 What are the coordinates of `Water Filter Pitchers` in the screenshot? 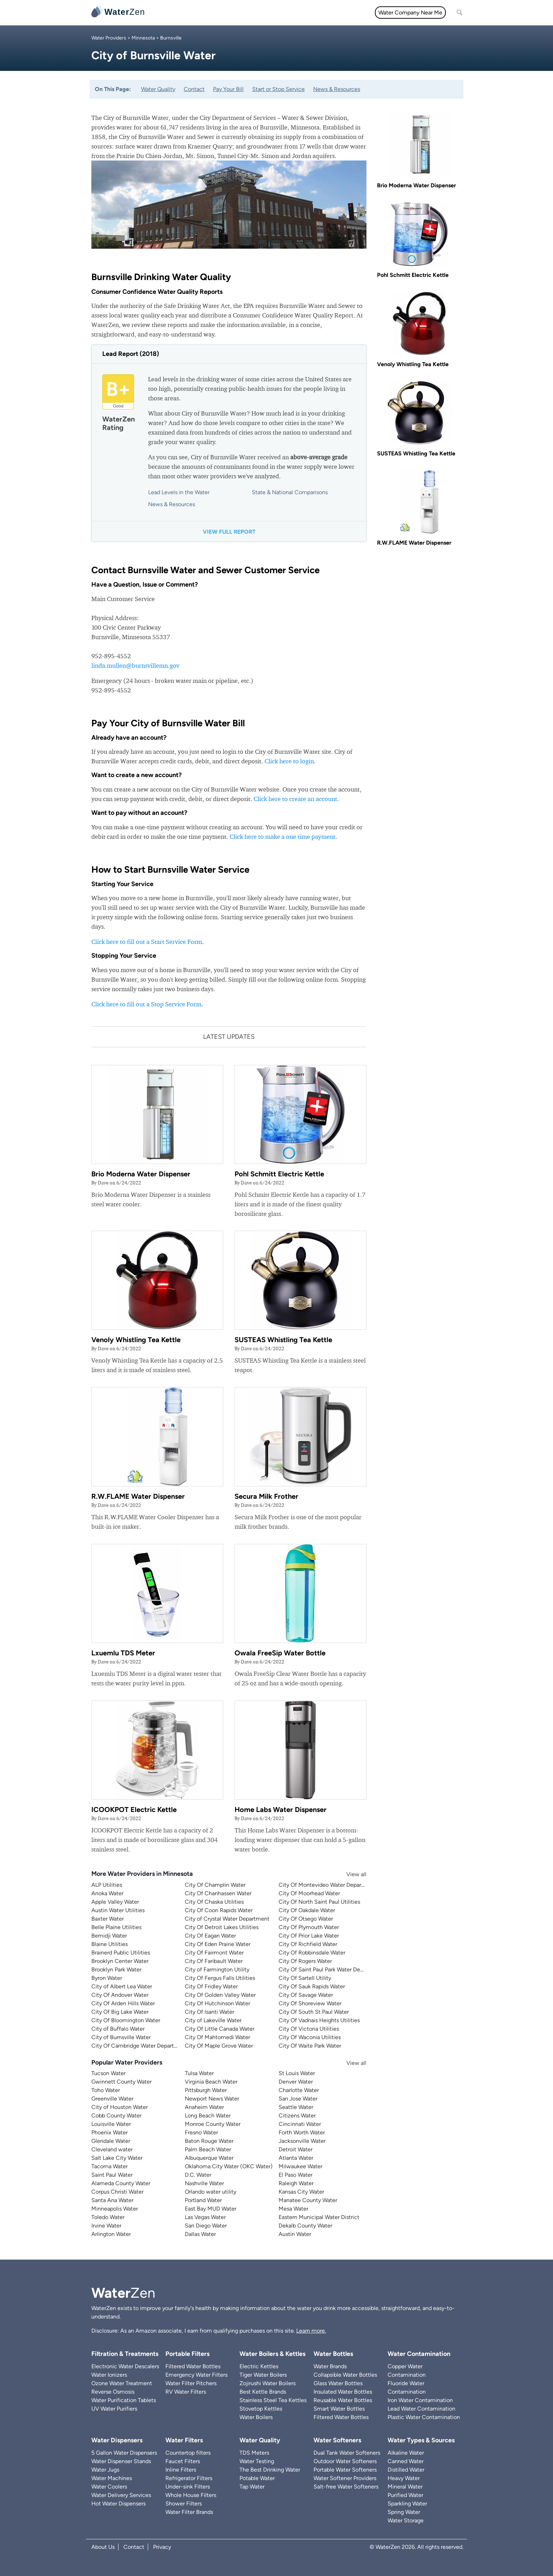 It's located at (191, 2383).